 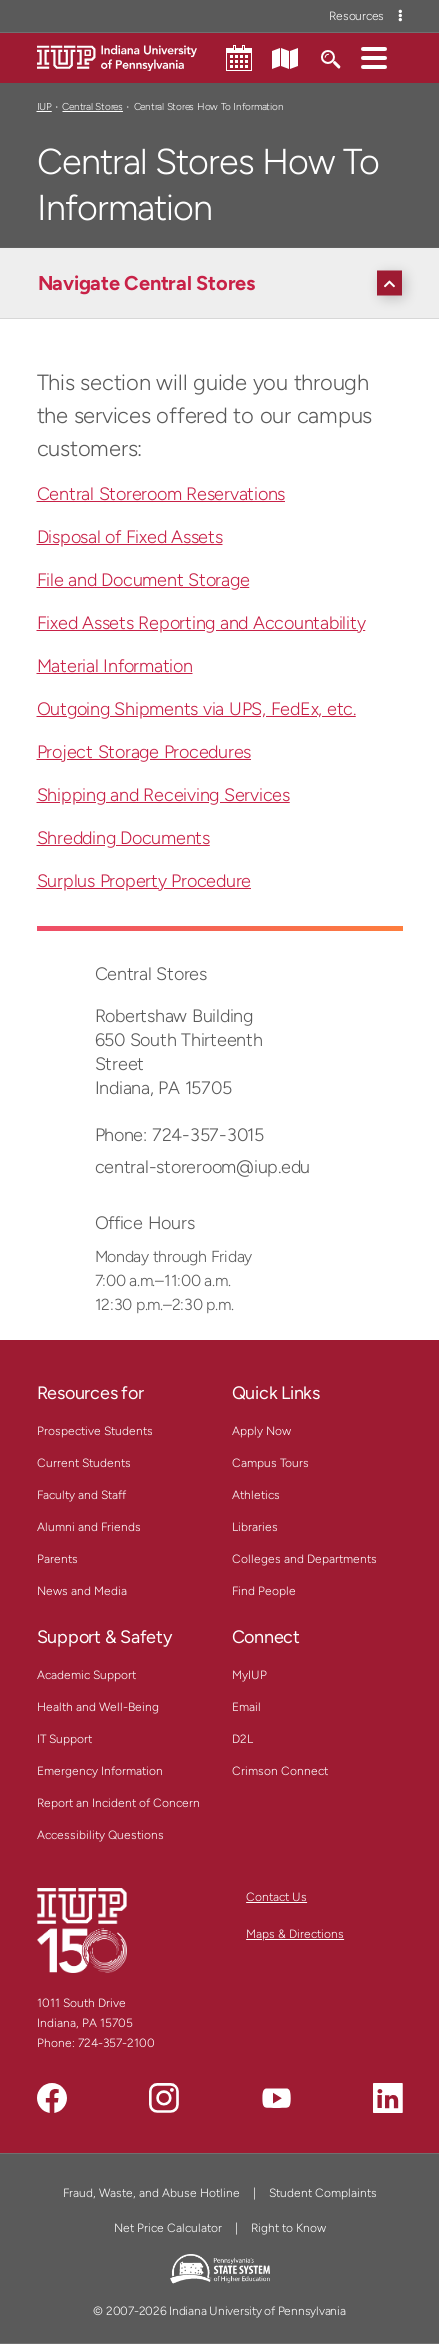 I want to click on Faculty and Staff, so click(x=81, y=1495).